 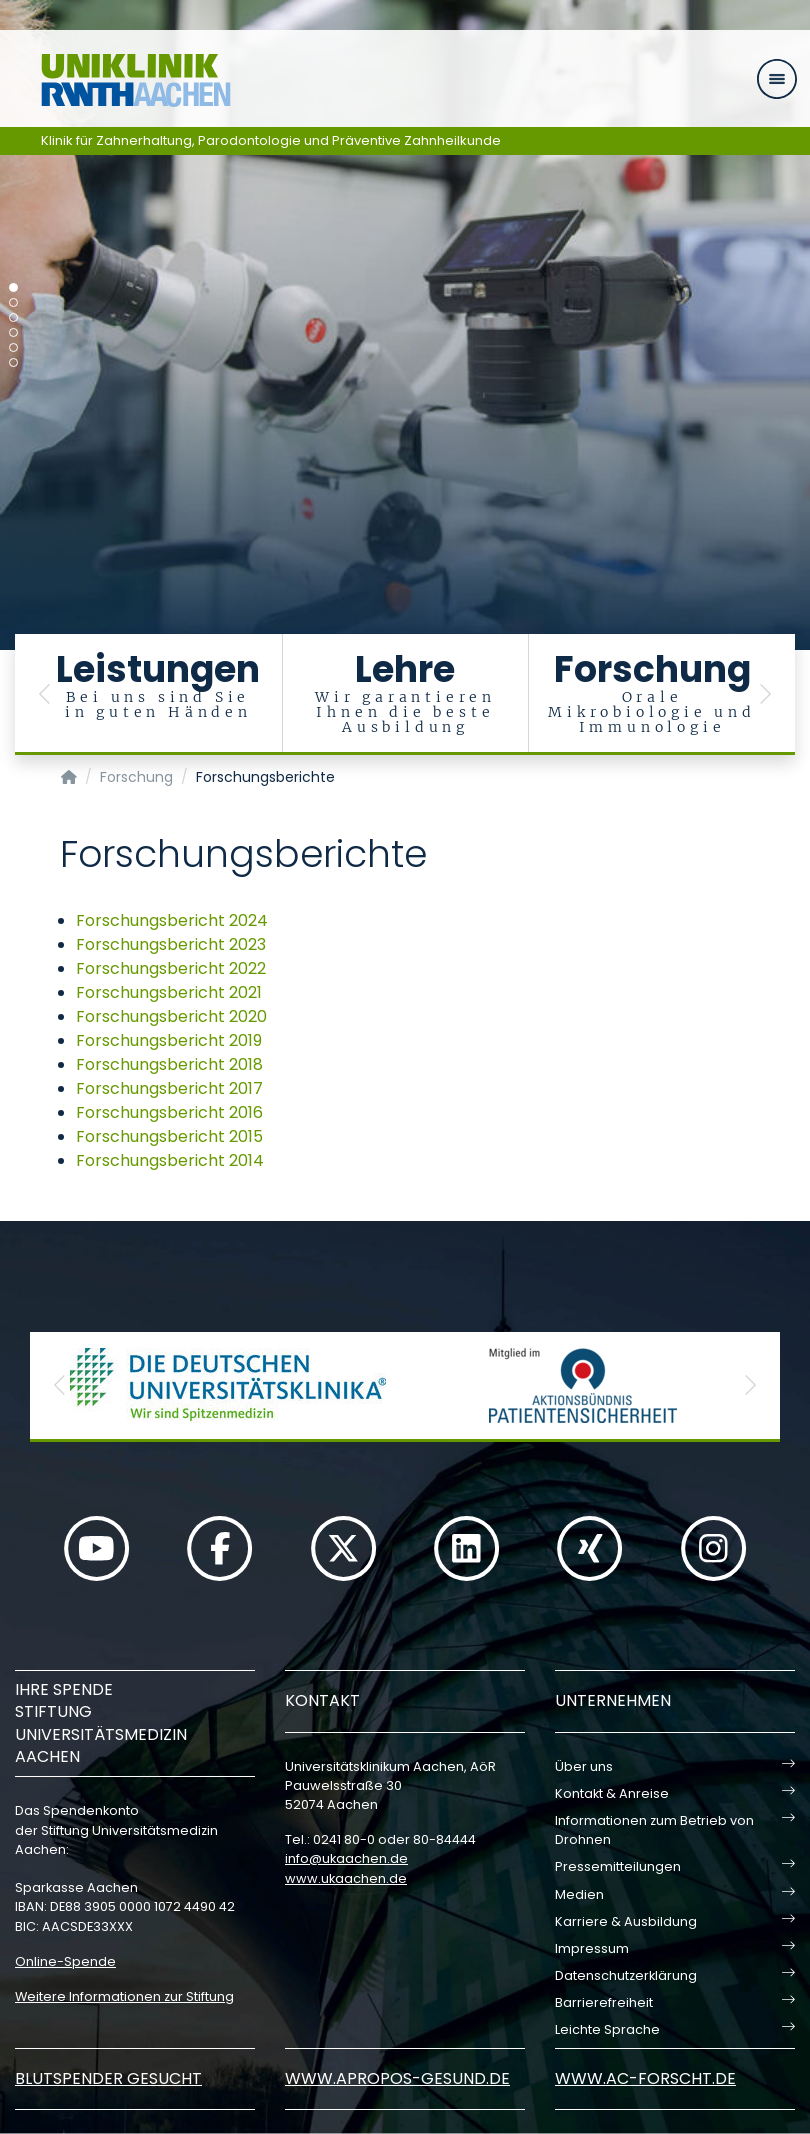 What do you see at coordinates (171, 944) in the screenshot?
I see `Forschungsbericht 2023` at bounding box center [171, 944].